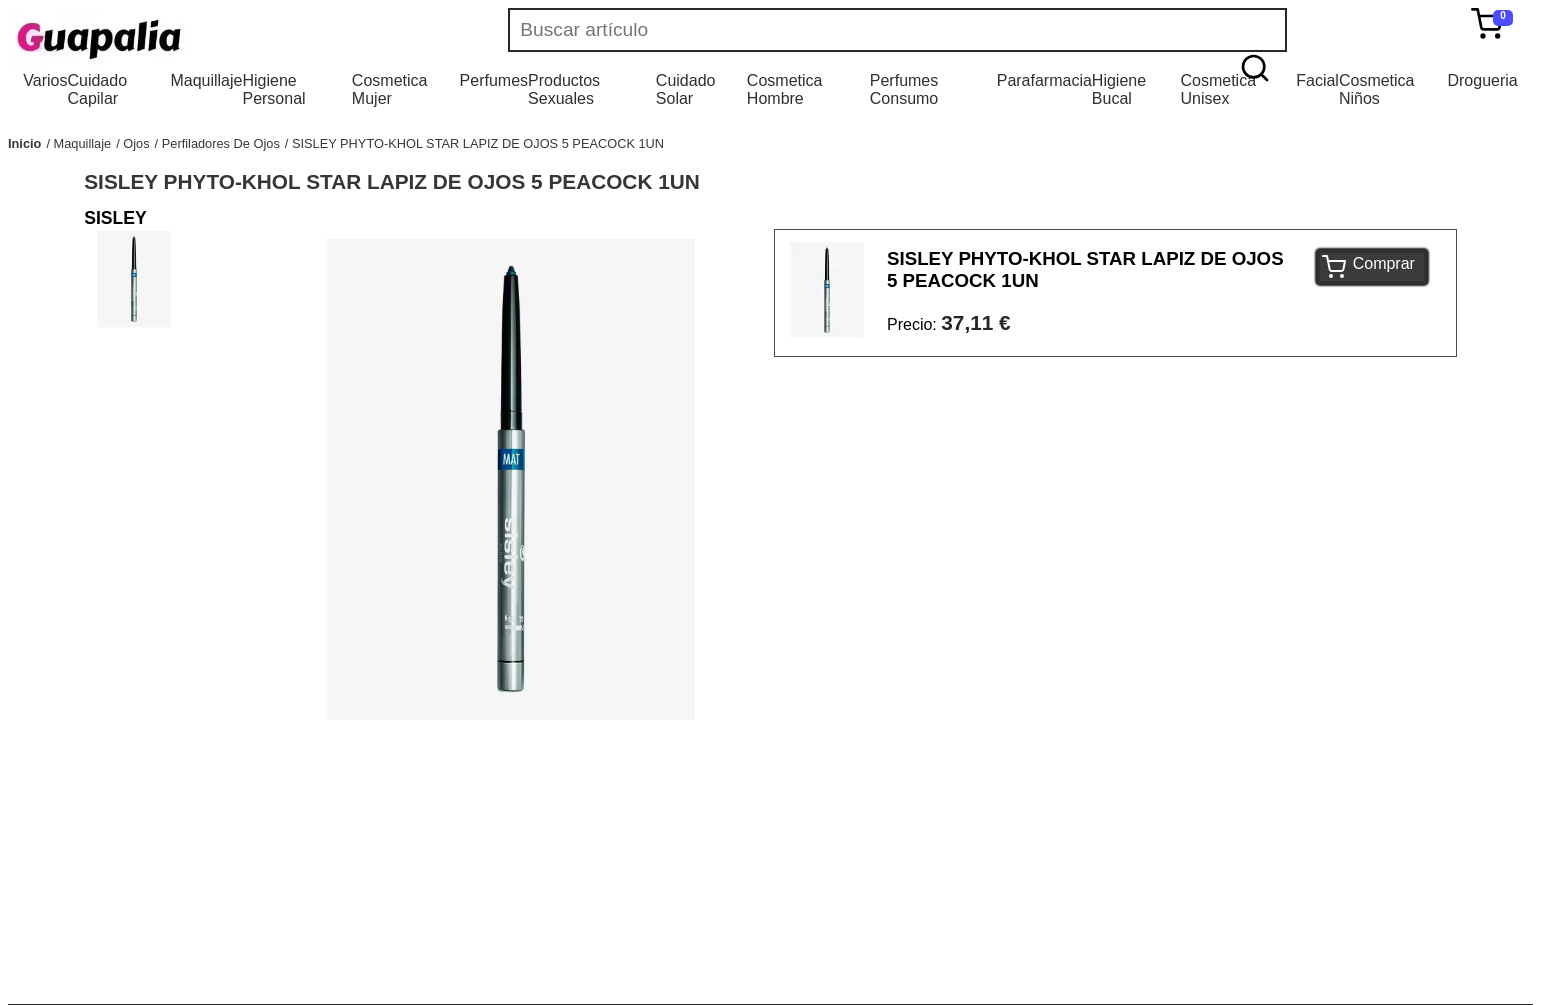 This screenshot has height=1005, width=1541. What do you see at coordinates (1119, 89) in the screenshot?
I see `Higiene Bucal` at bounding box center [1119, 89].